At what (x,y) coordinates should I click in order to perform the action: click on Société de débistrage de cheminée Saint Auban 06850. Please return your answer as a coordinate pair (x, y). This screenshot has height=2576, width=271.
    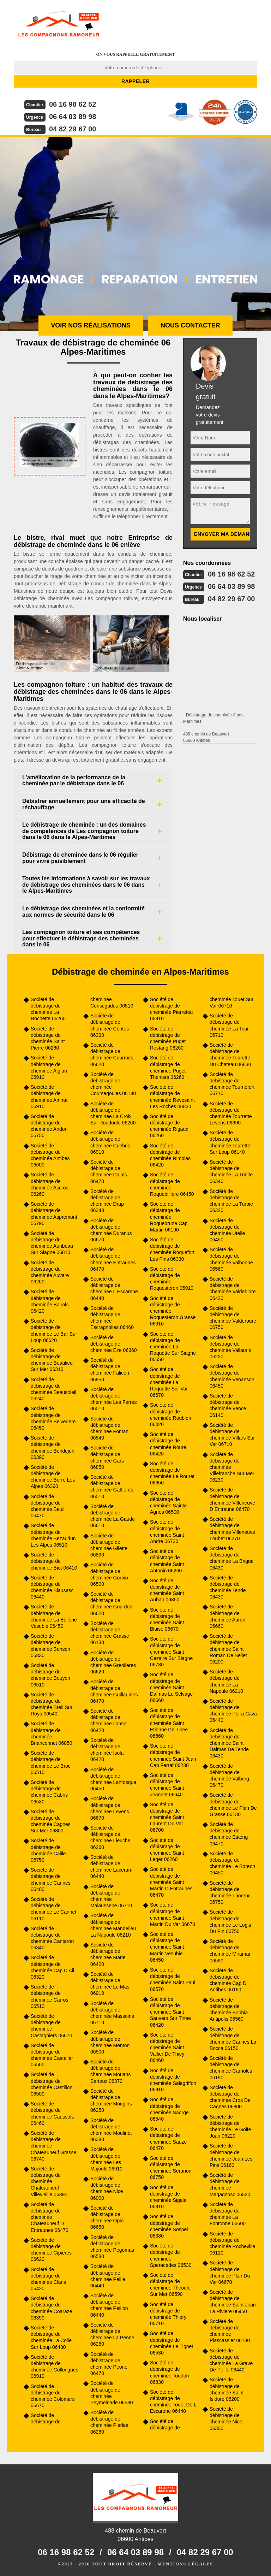
    Looking at the image, I should click on (167, 1590).